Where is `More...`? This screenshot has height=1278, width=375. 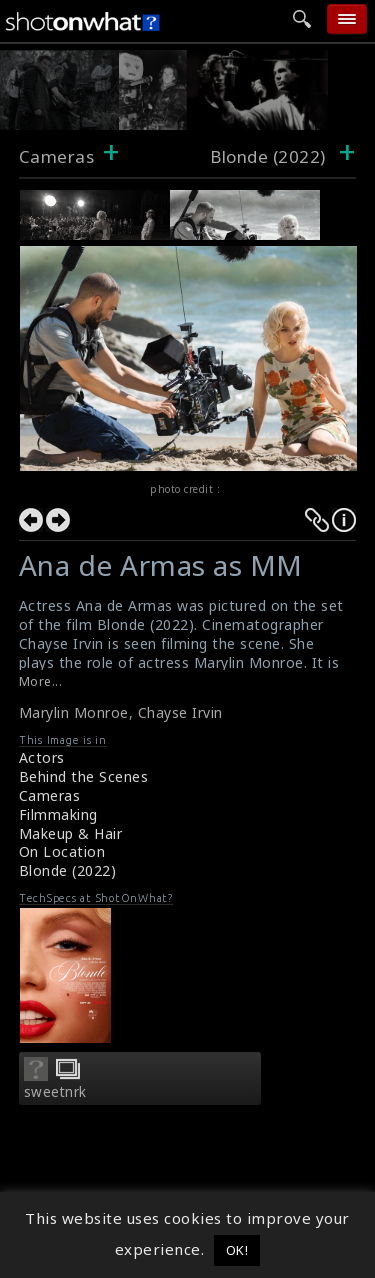 More... is located at coordinates (41, 681).